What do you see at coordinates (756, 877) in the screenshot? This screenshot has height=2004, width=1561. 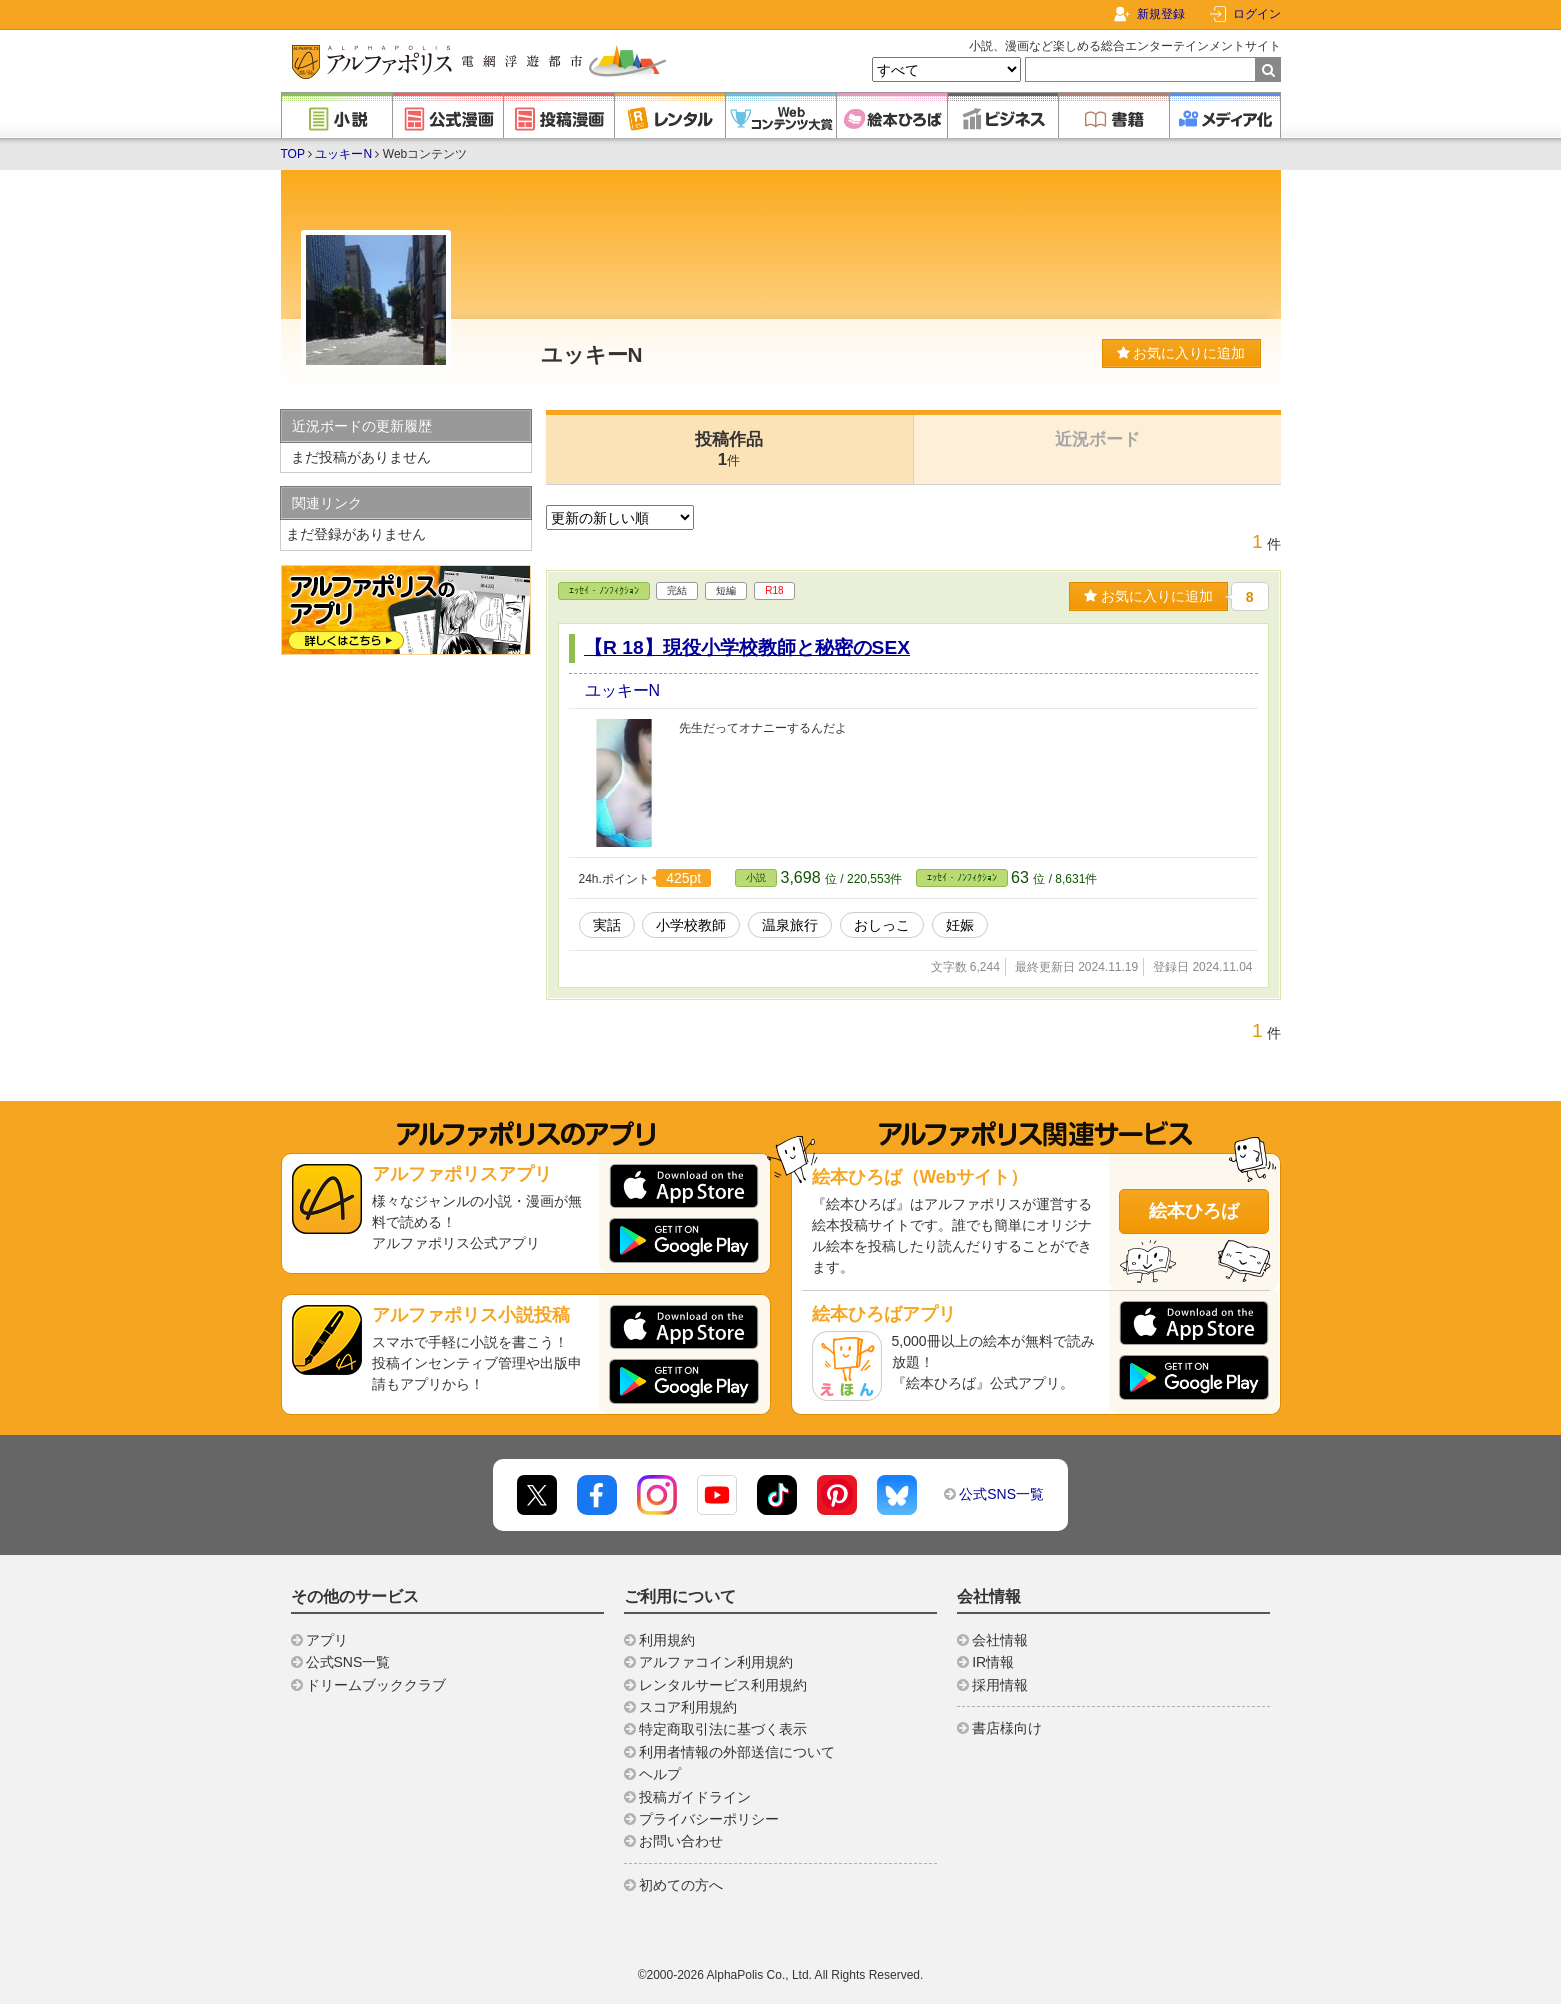 I see `小説` at bounding box center [756, 877].